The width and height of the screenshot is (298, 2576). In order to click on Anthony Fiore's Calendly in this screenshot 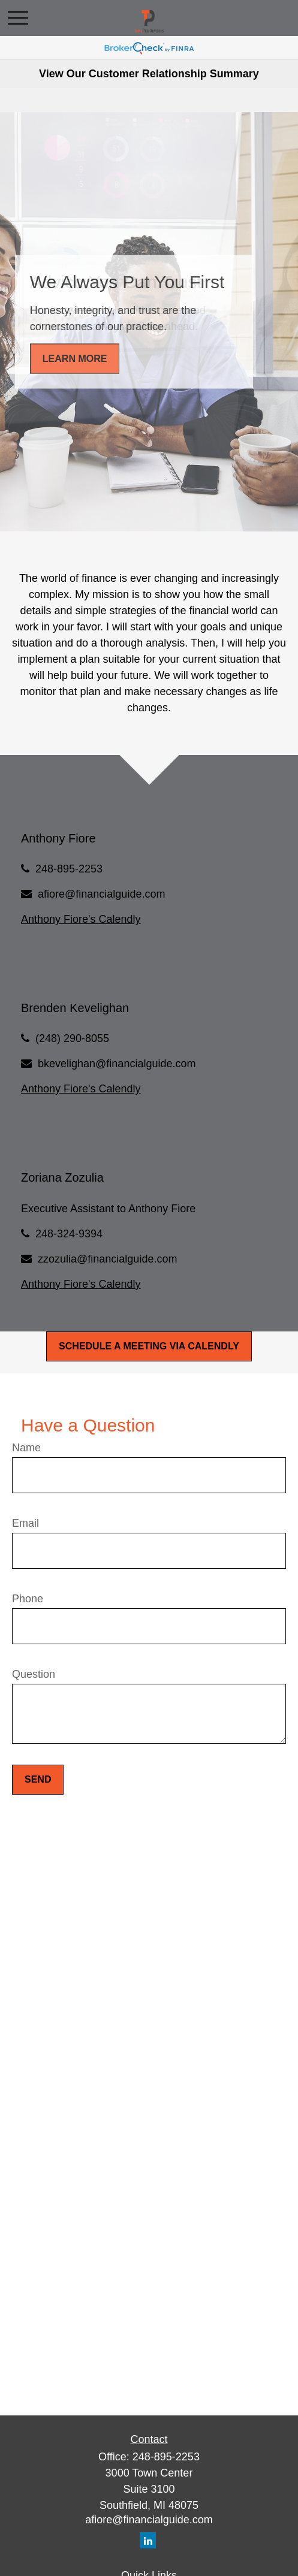, I will do `click(81, 919)`.